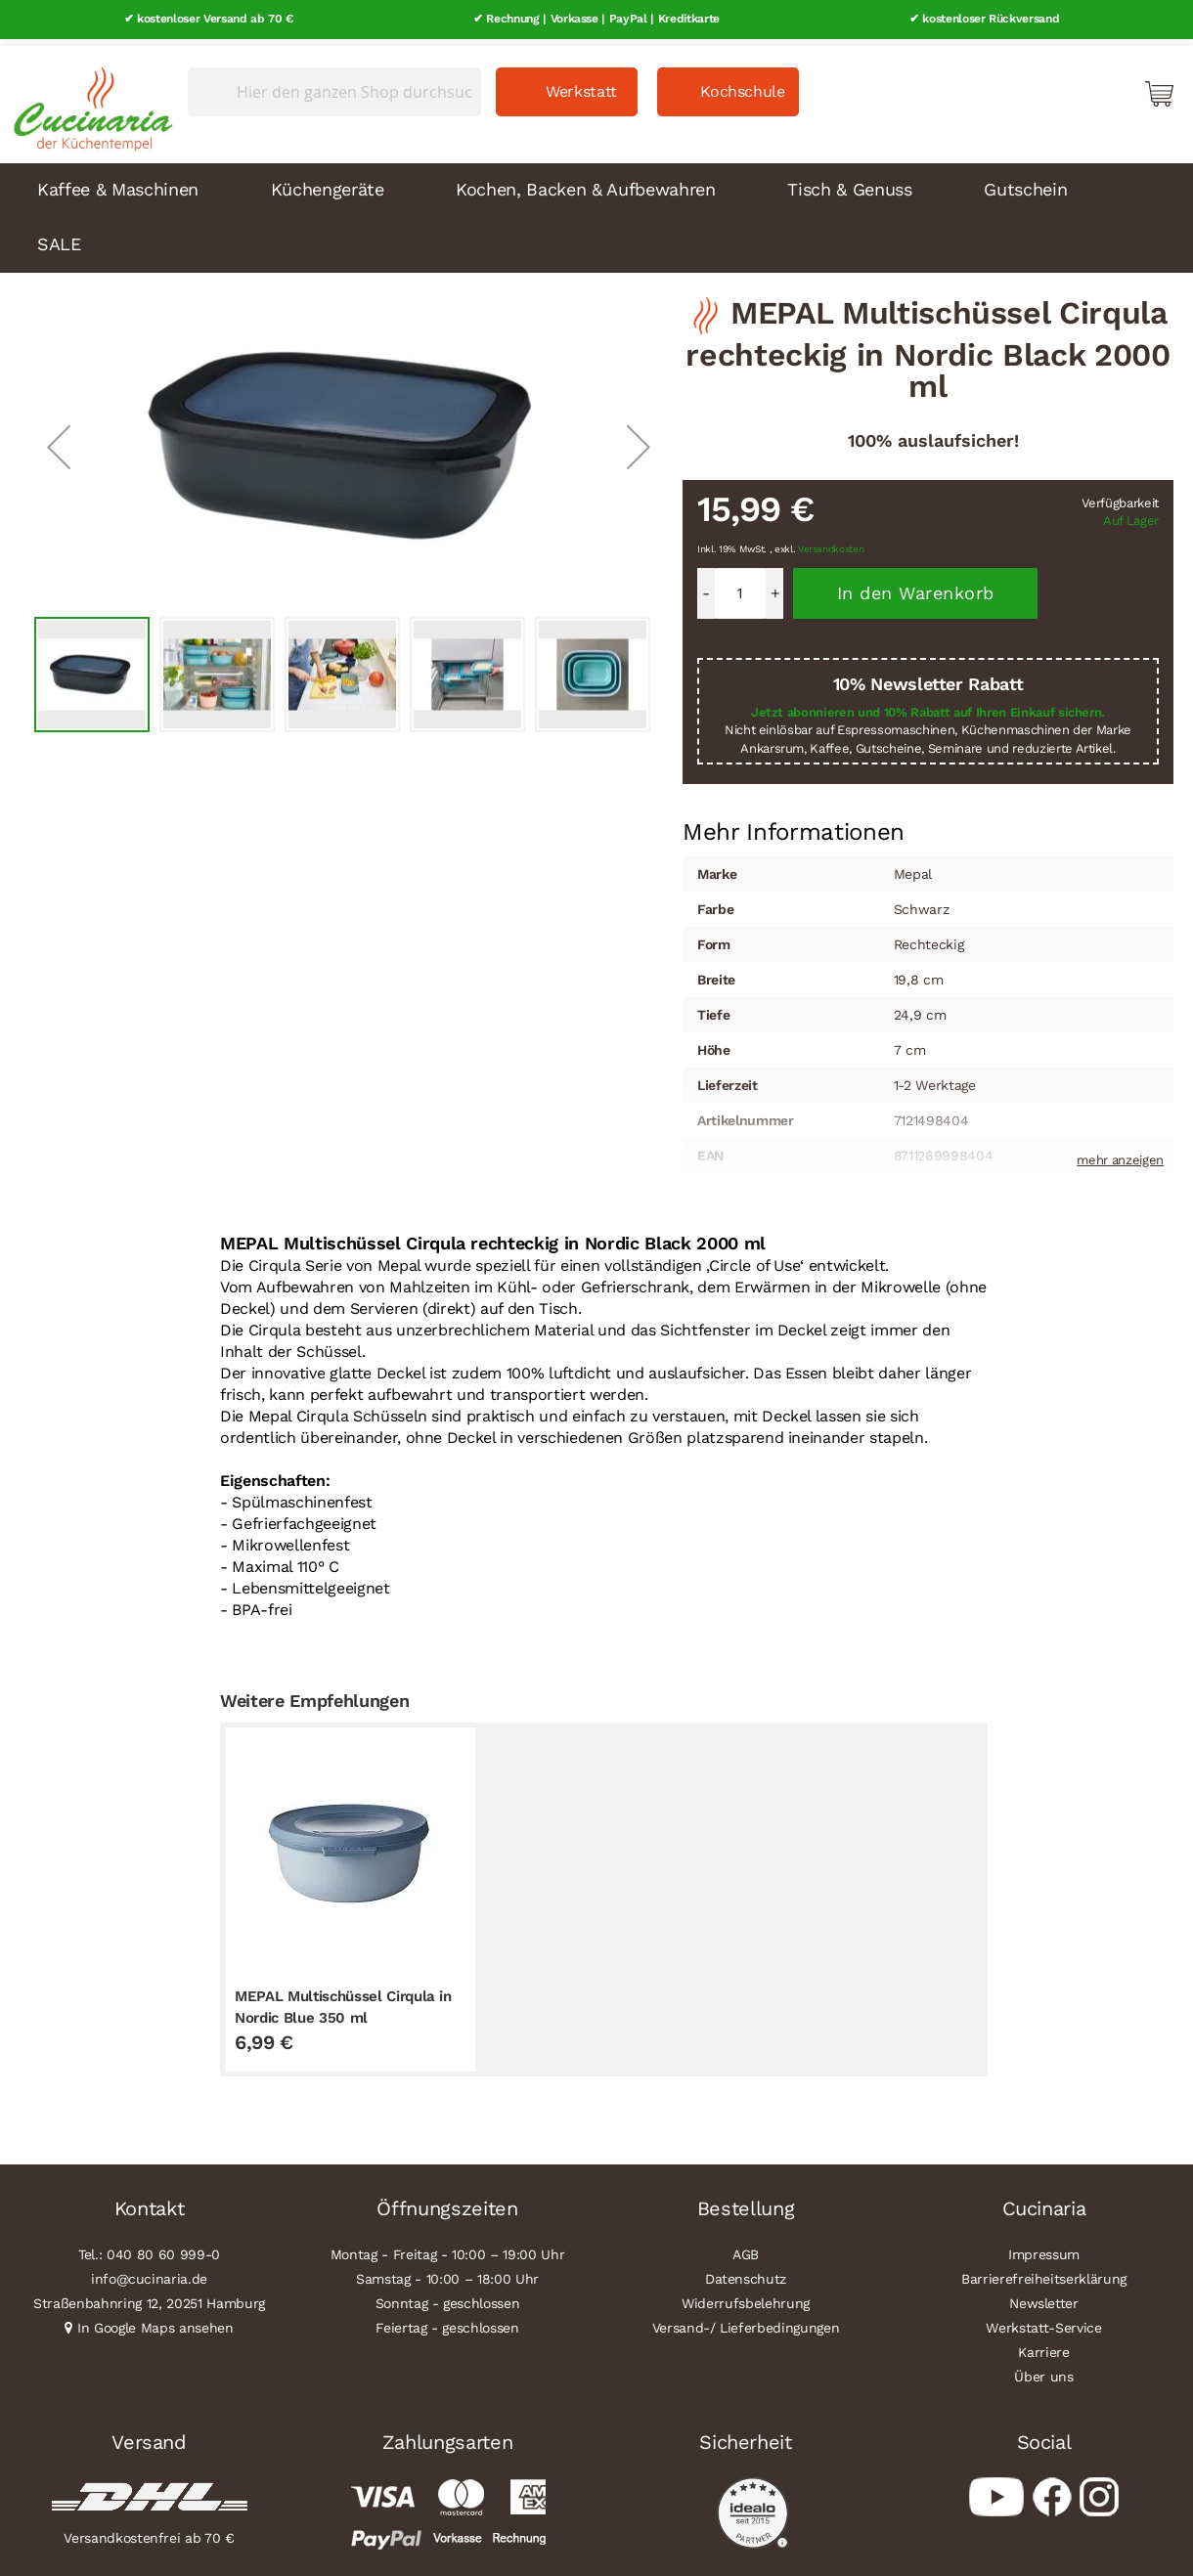  Describe the element at coordinates (742, 84) in the screenshot. I see `Kochschule` at that location.